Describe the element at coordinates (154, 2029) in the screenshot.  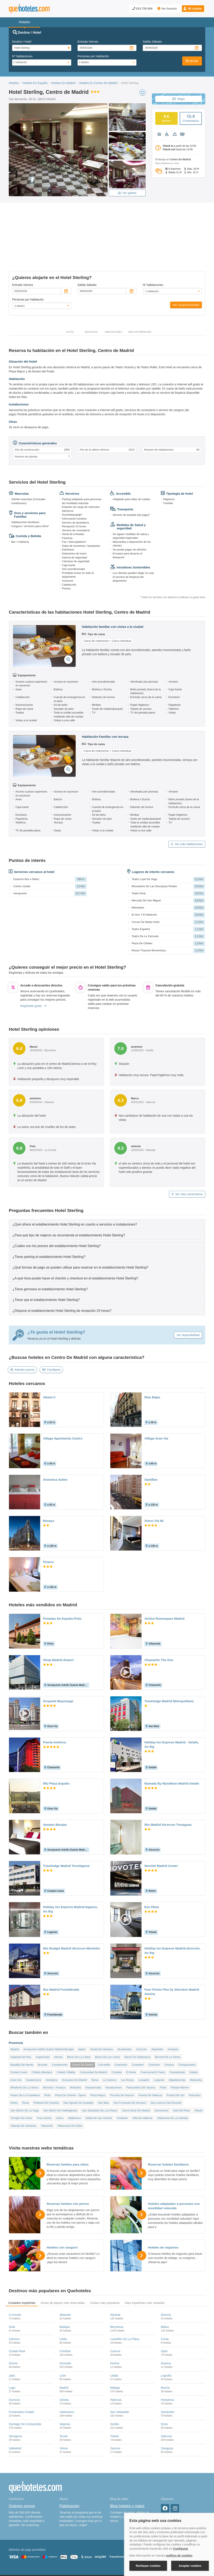
I see `Chinchón` at that location.